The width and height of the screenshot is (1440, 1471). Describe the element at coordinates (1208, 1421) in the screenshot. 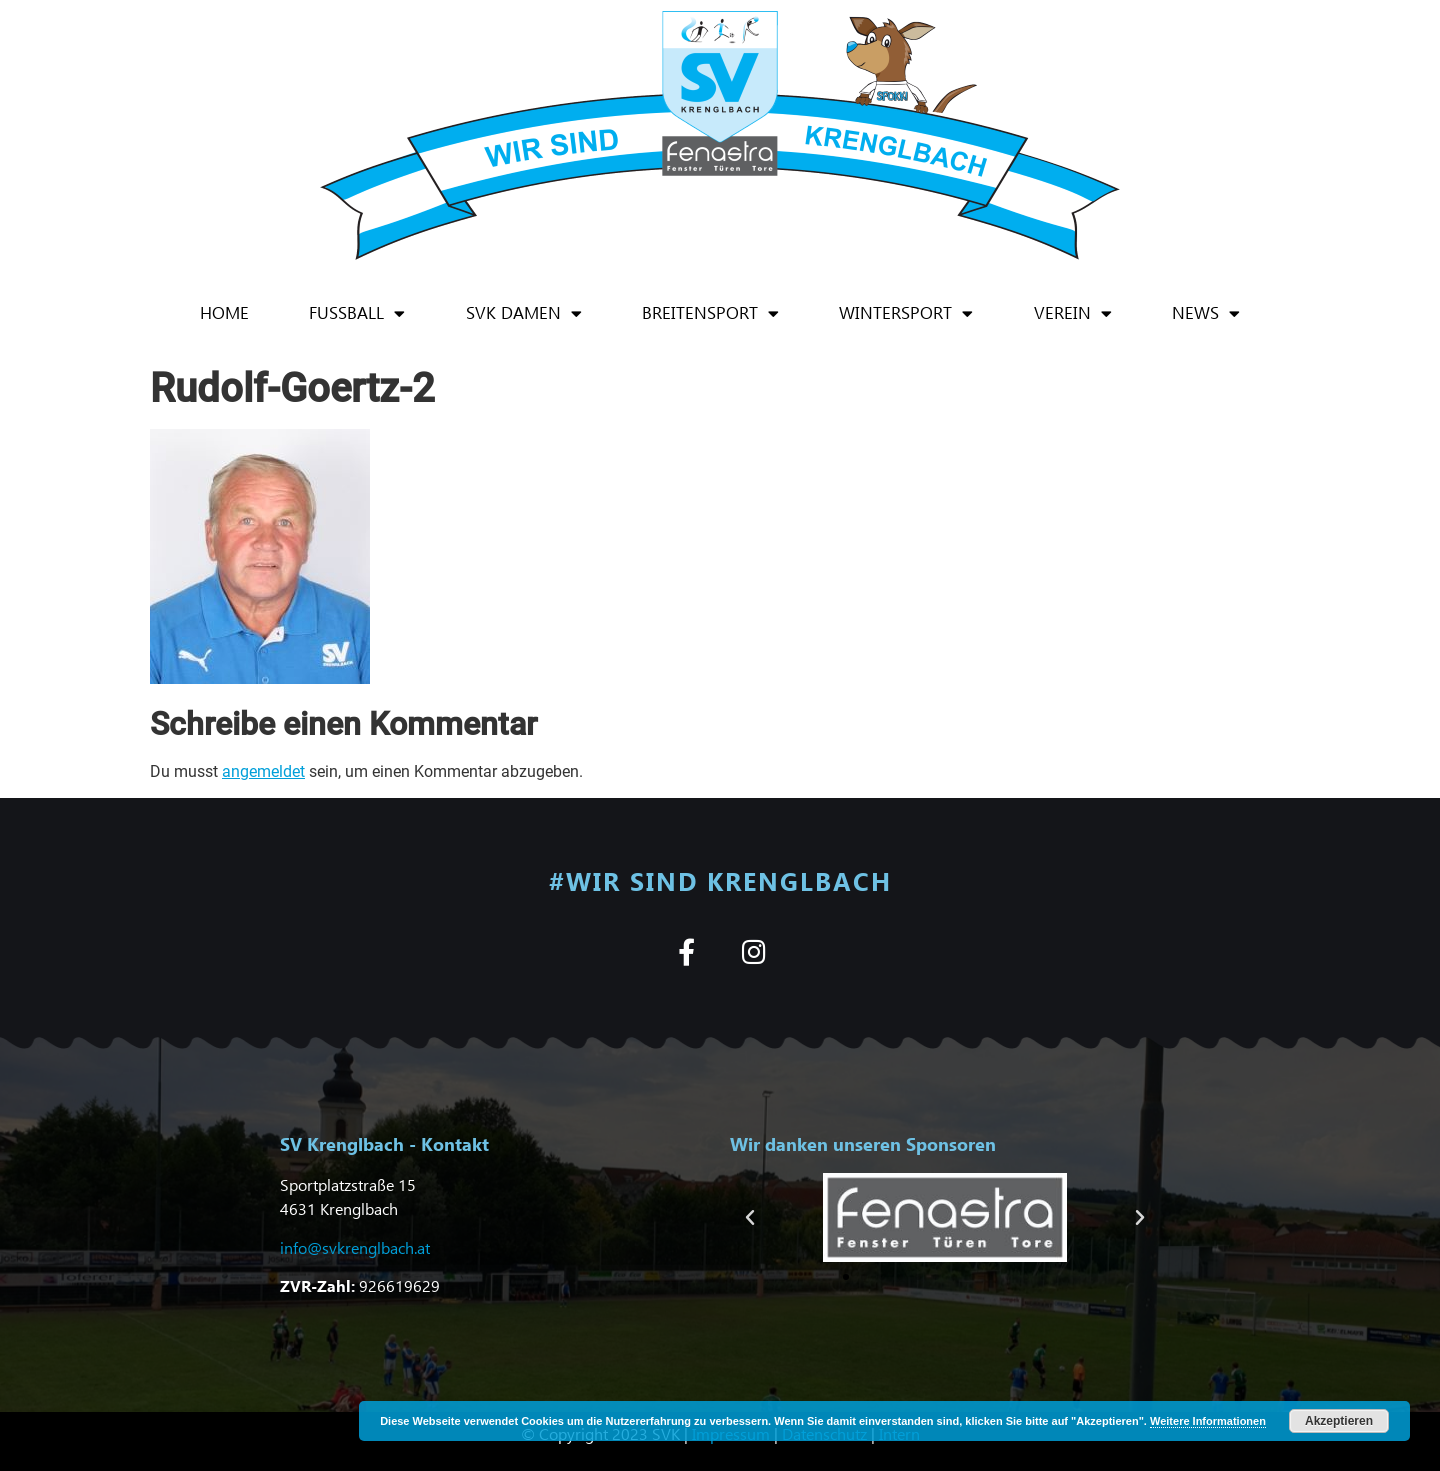

I see `Weitere Informationen` at that location.